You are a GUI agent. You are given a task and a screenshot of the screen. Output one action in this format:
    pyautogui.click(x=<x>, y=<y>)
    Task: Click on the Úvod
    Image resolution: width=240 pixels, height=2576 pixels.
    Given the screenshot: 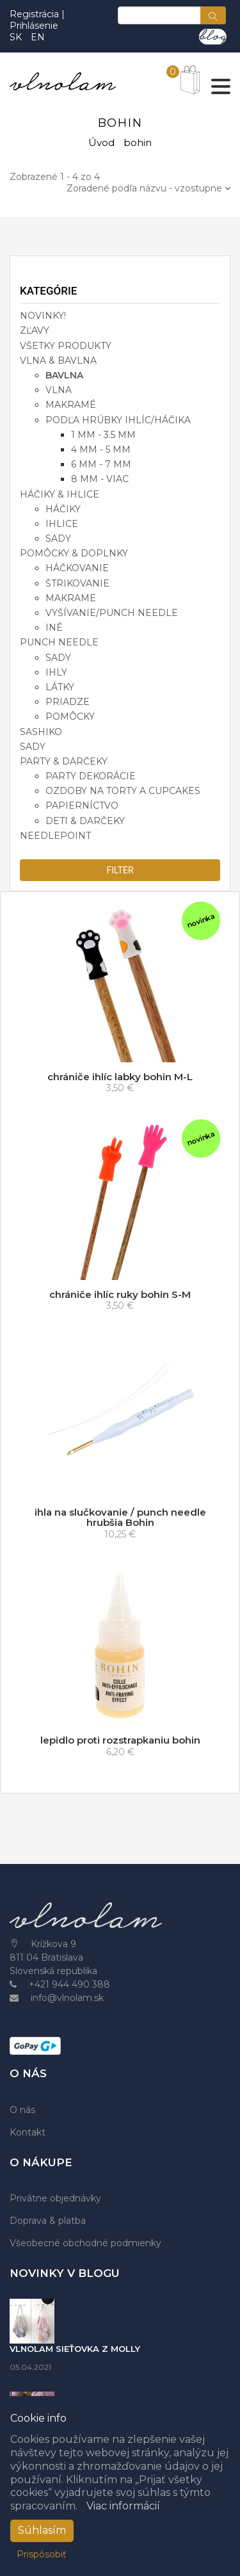 What is the action you would take?
    pyautogui.click(x=101, y=142)
    